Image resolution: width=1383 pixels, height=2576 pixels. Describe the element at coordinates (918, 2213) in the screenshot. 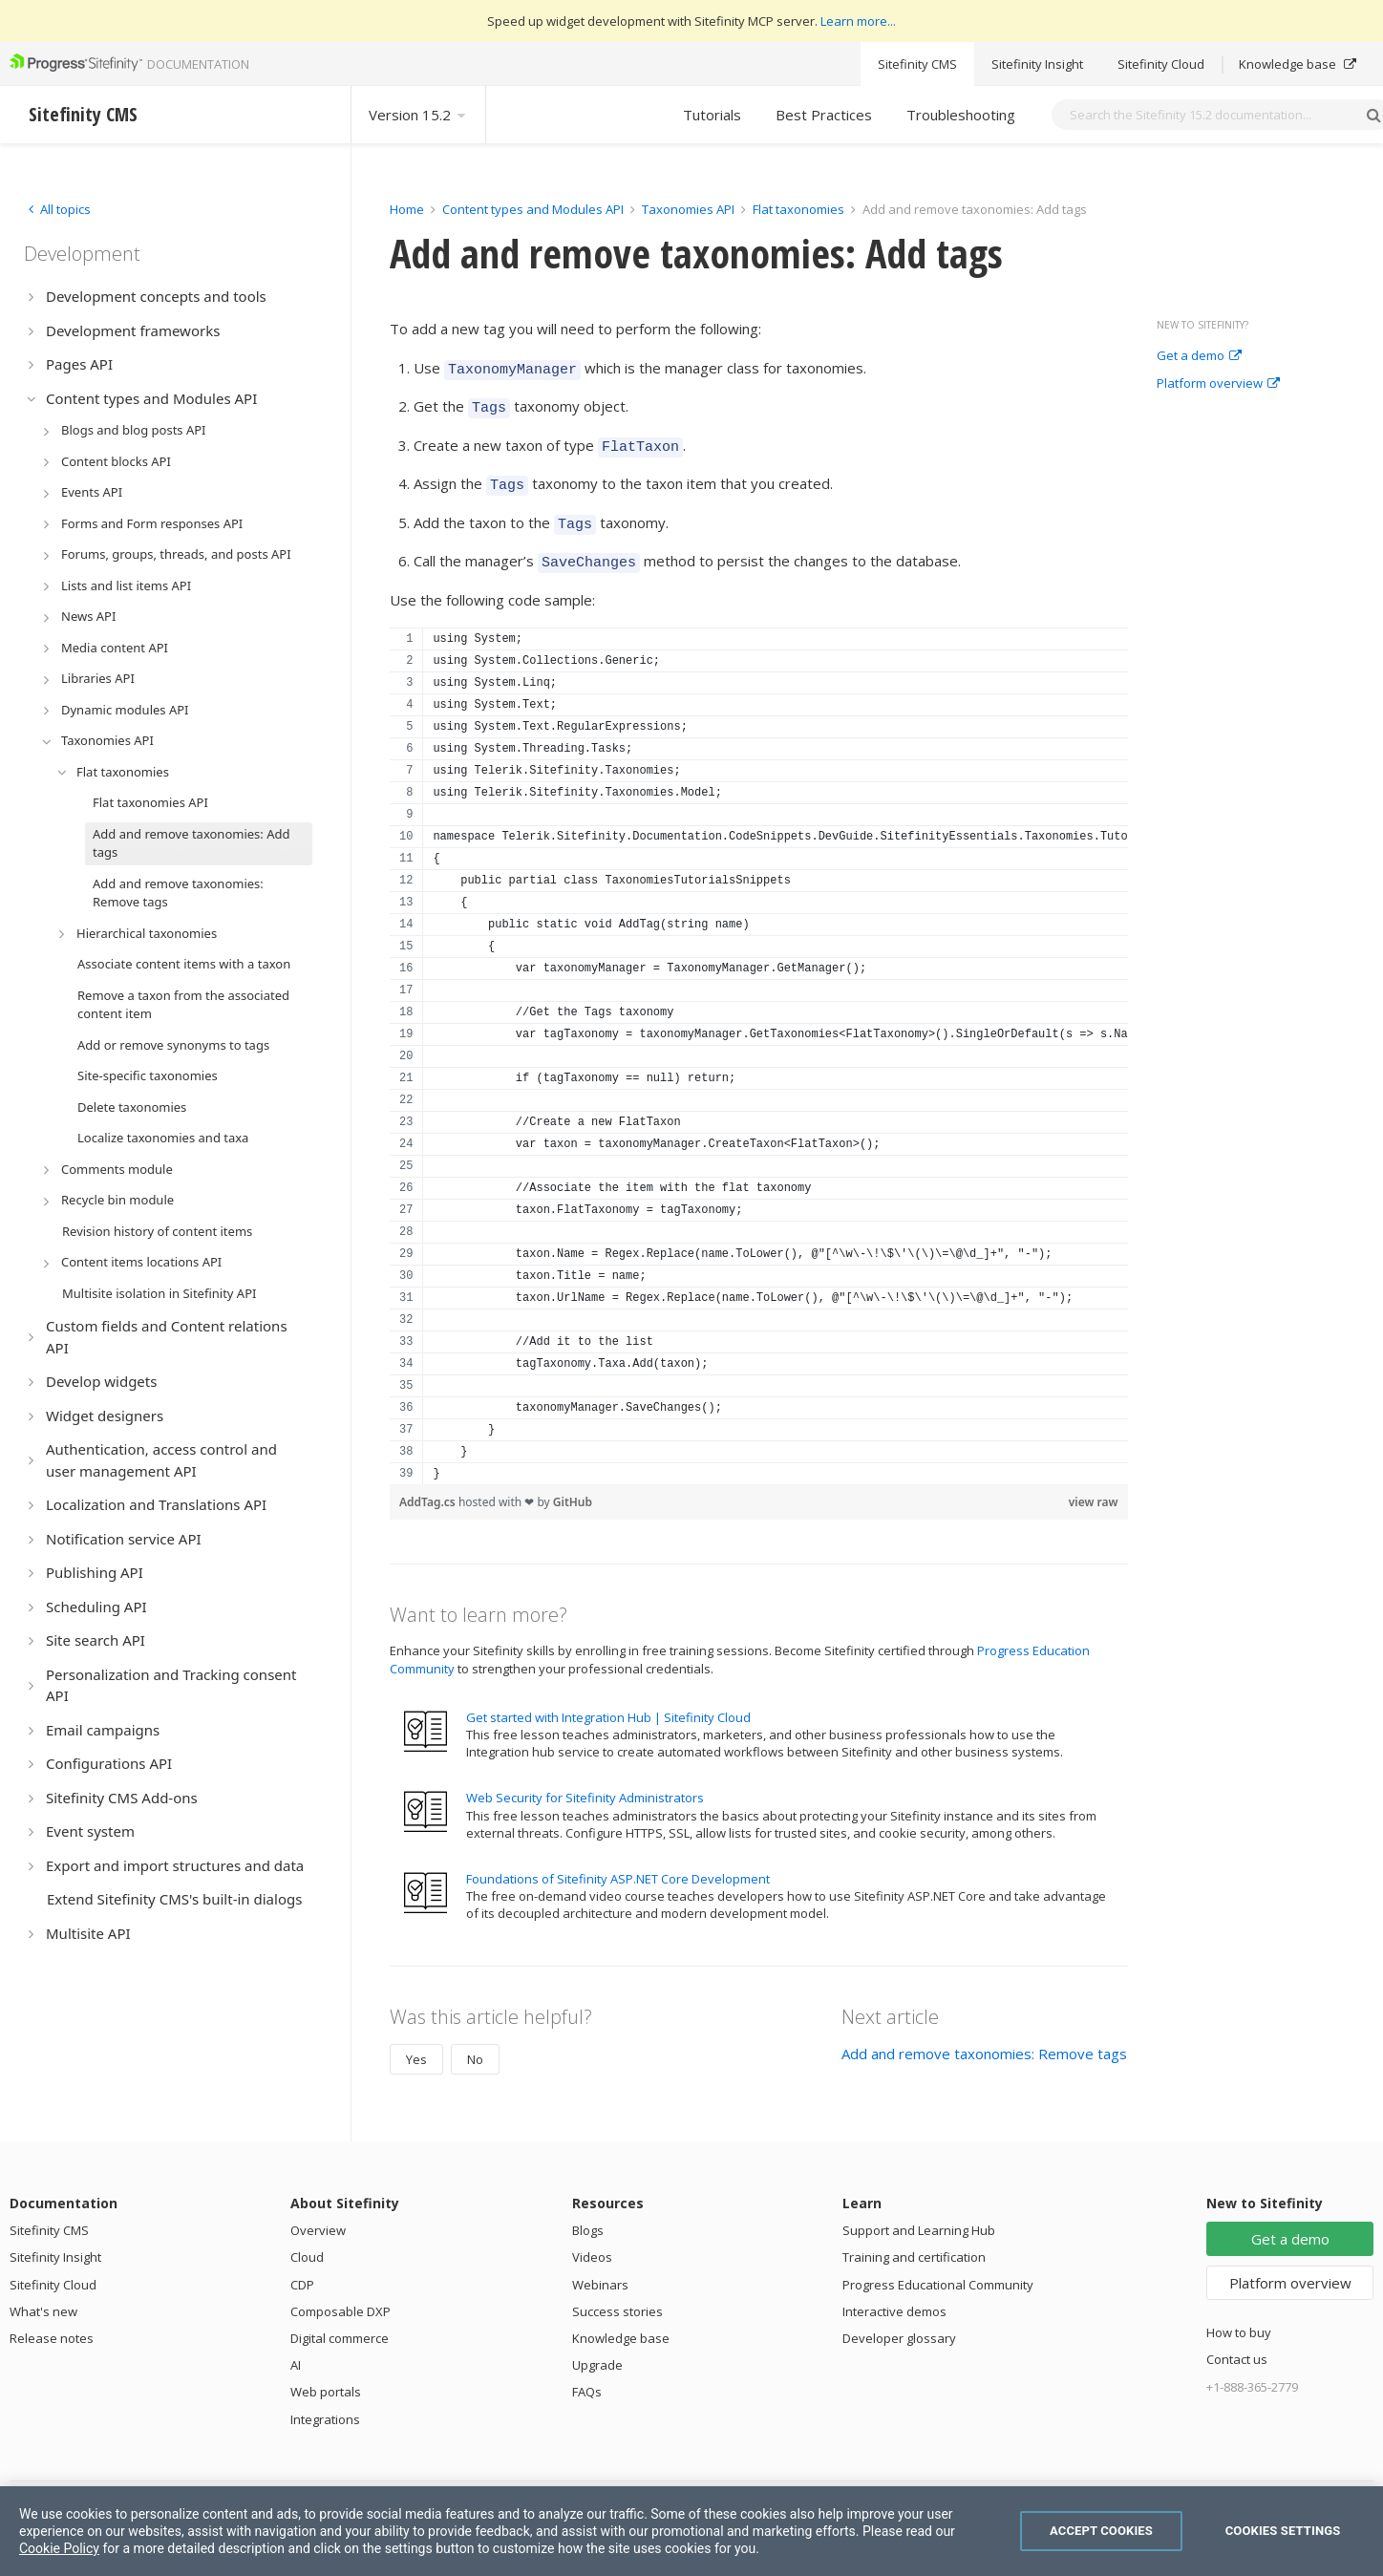

I see `Support and Learning Hub` at that location.